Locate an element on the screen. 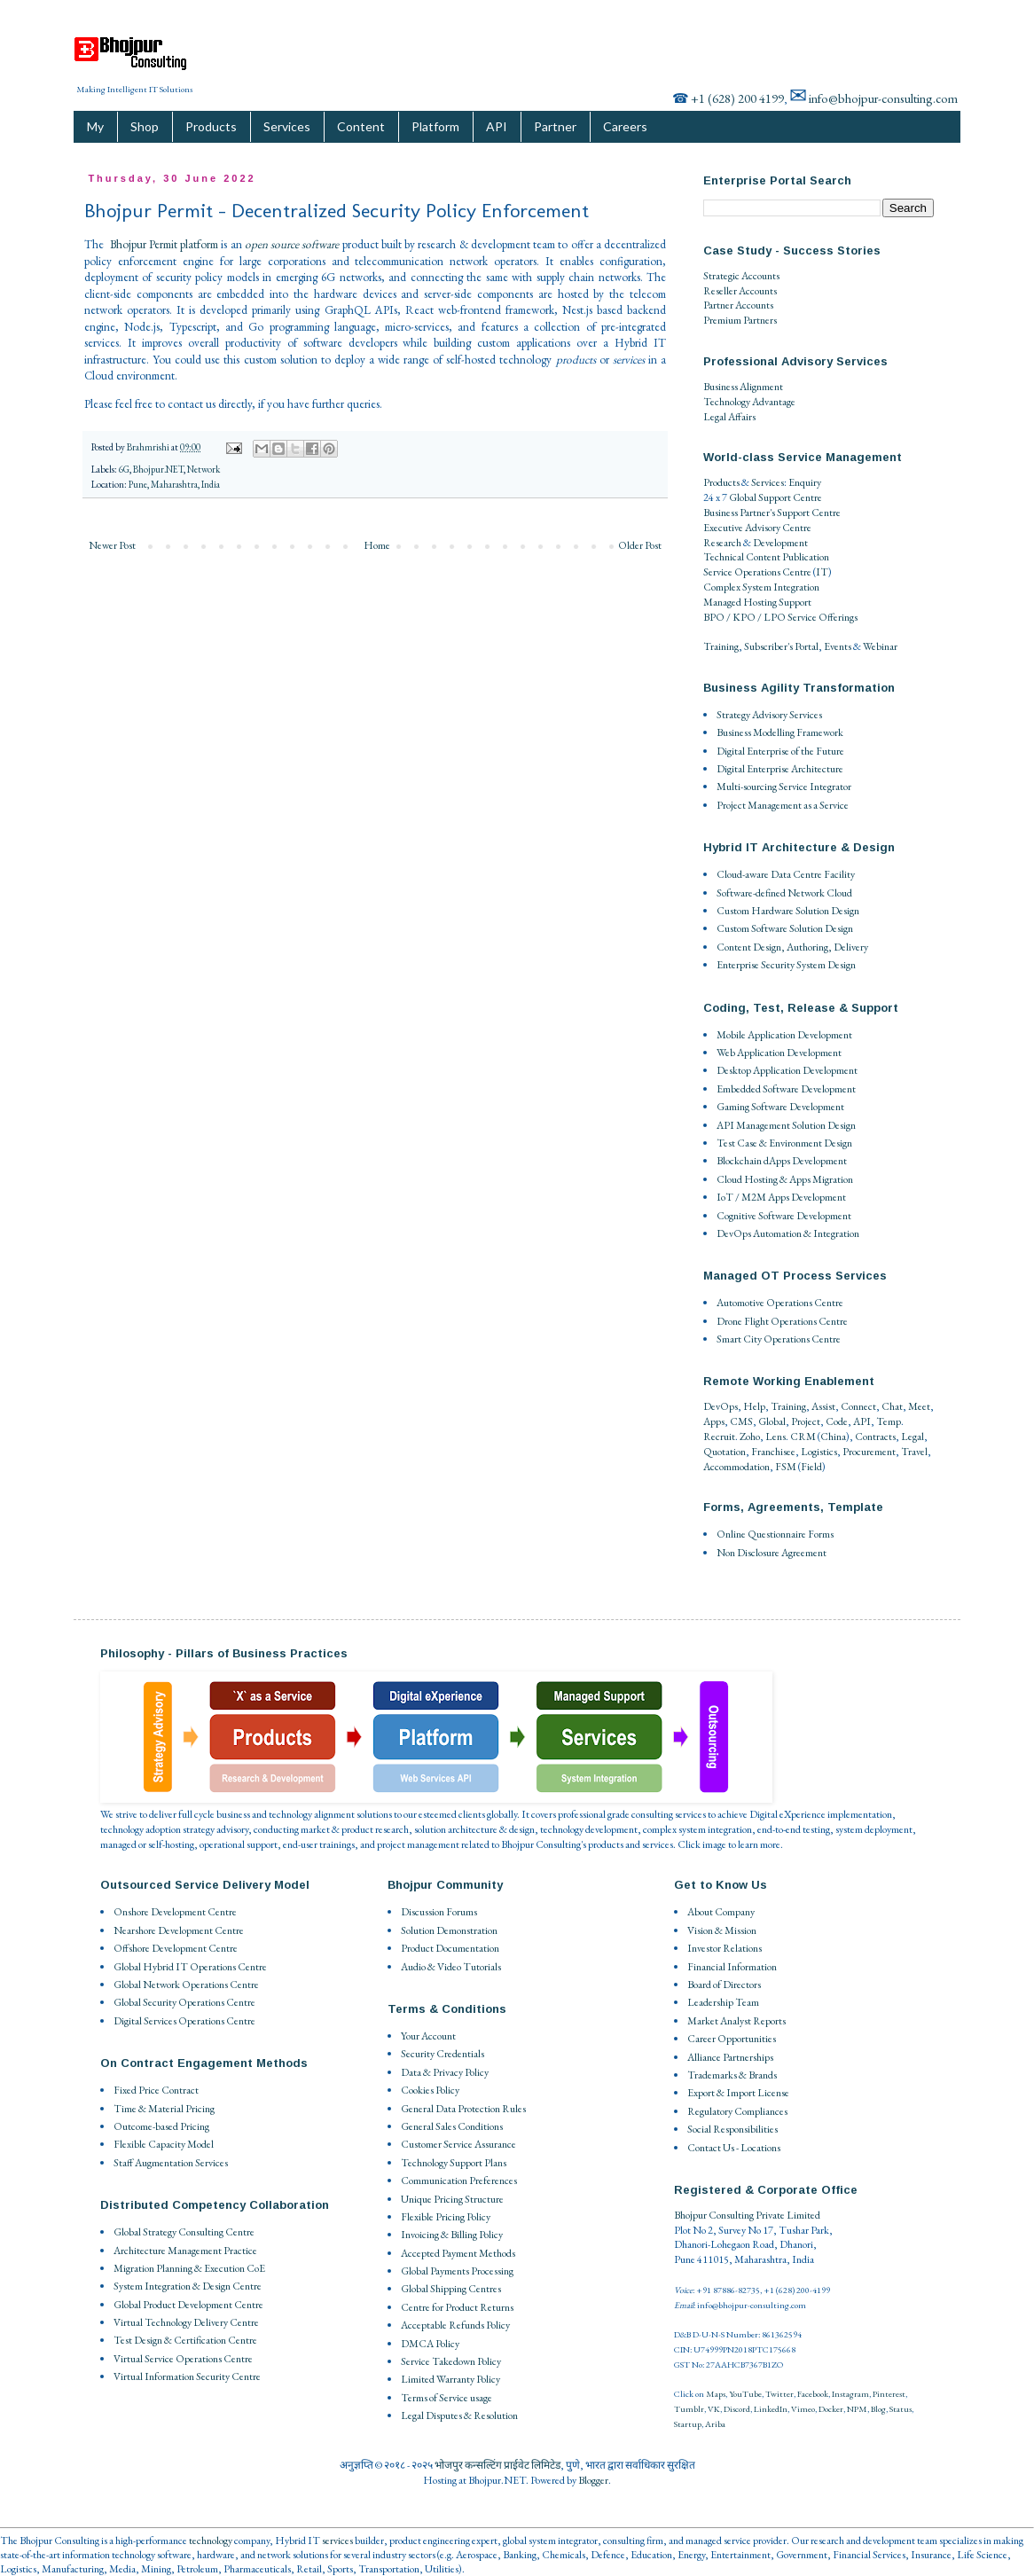 The height and width of the screenshot is (2576, 1034). Older Post is located at coordinates (640, 545).